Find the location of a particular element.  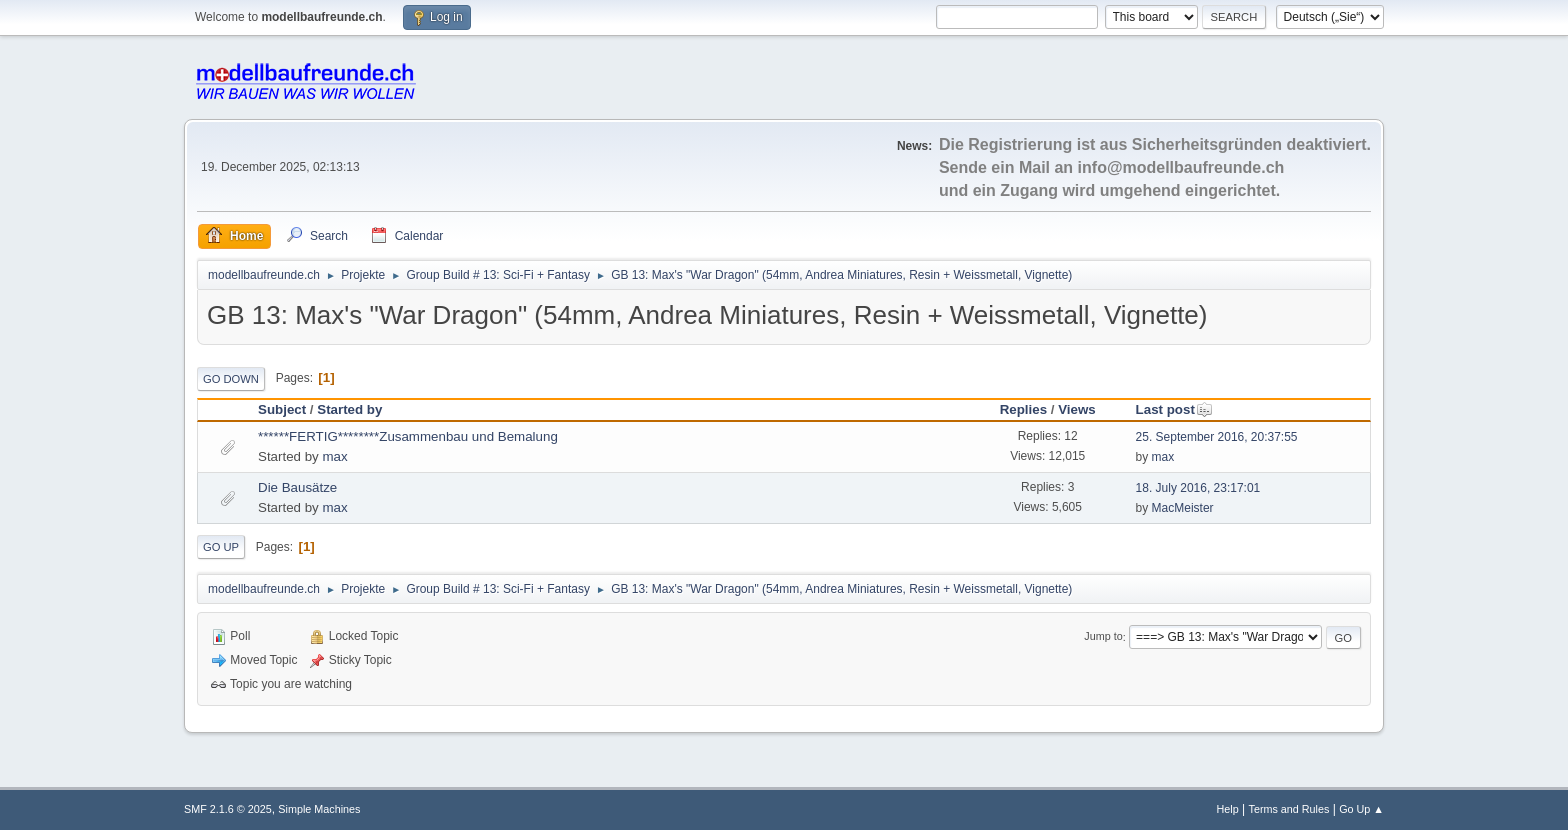

Last post is located at coordinates (1174, 409).